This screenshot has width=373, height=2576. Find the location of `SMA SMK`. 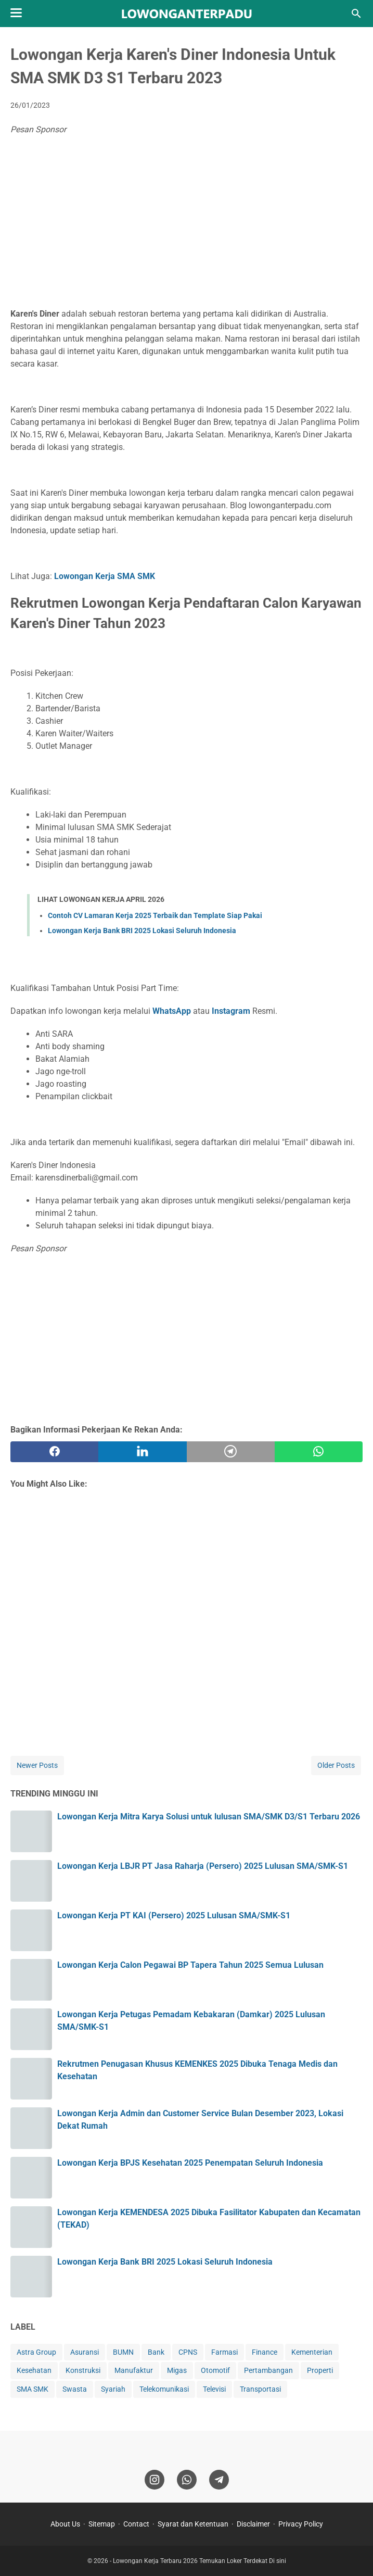

SMA SMK is located at coordinates (32, 2389).